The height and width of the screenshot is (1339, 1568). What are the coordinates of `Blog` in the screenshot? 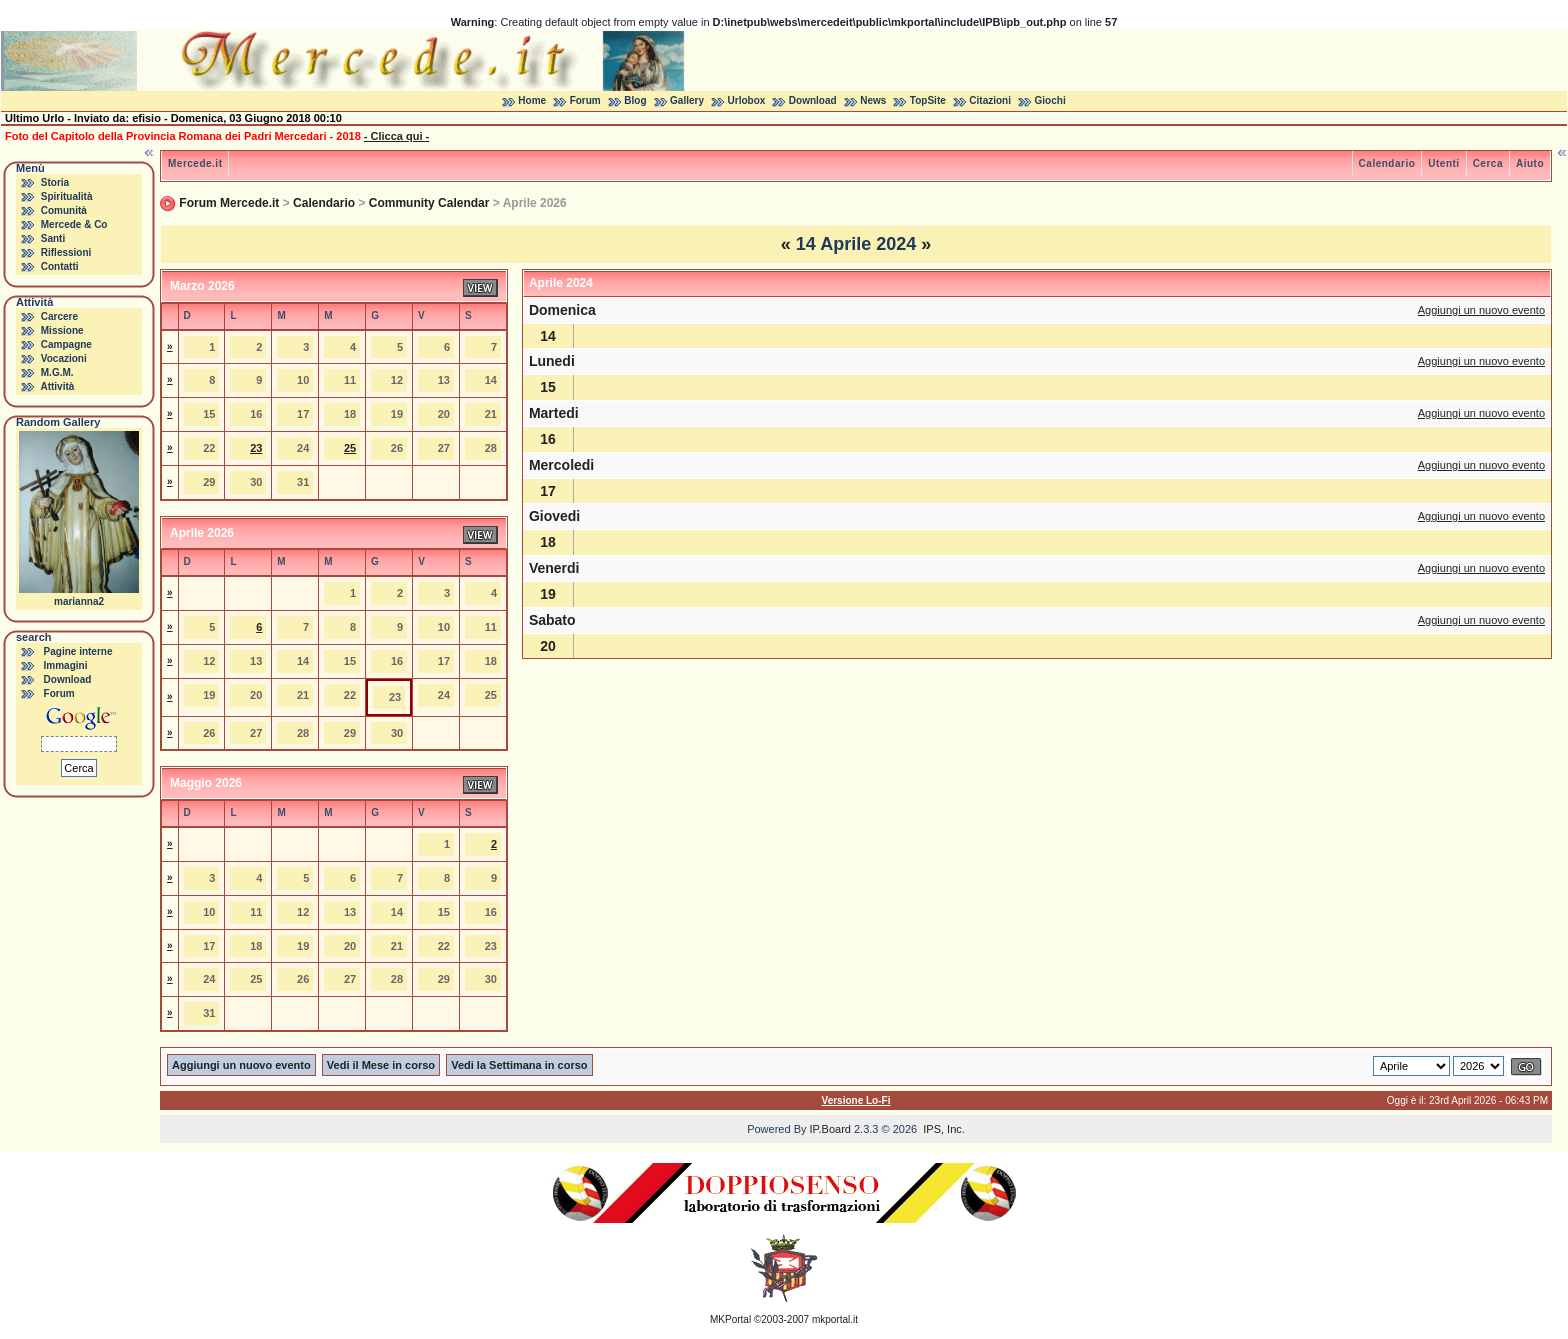 It's located at (635, 100).